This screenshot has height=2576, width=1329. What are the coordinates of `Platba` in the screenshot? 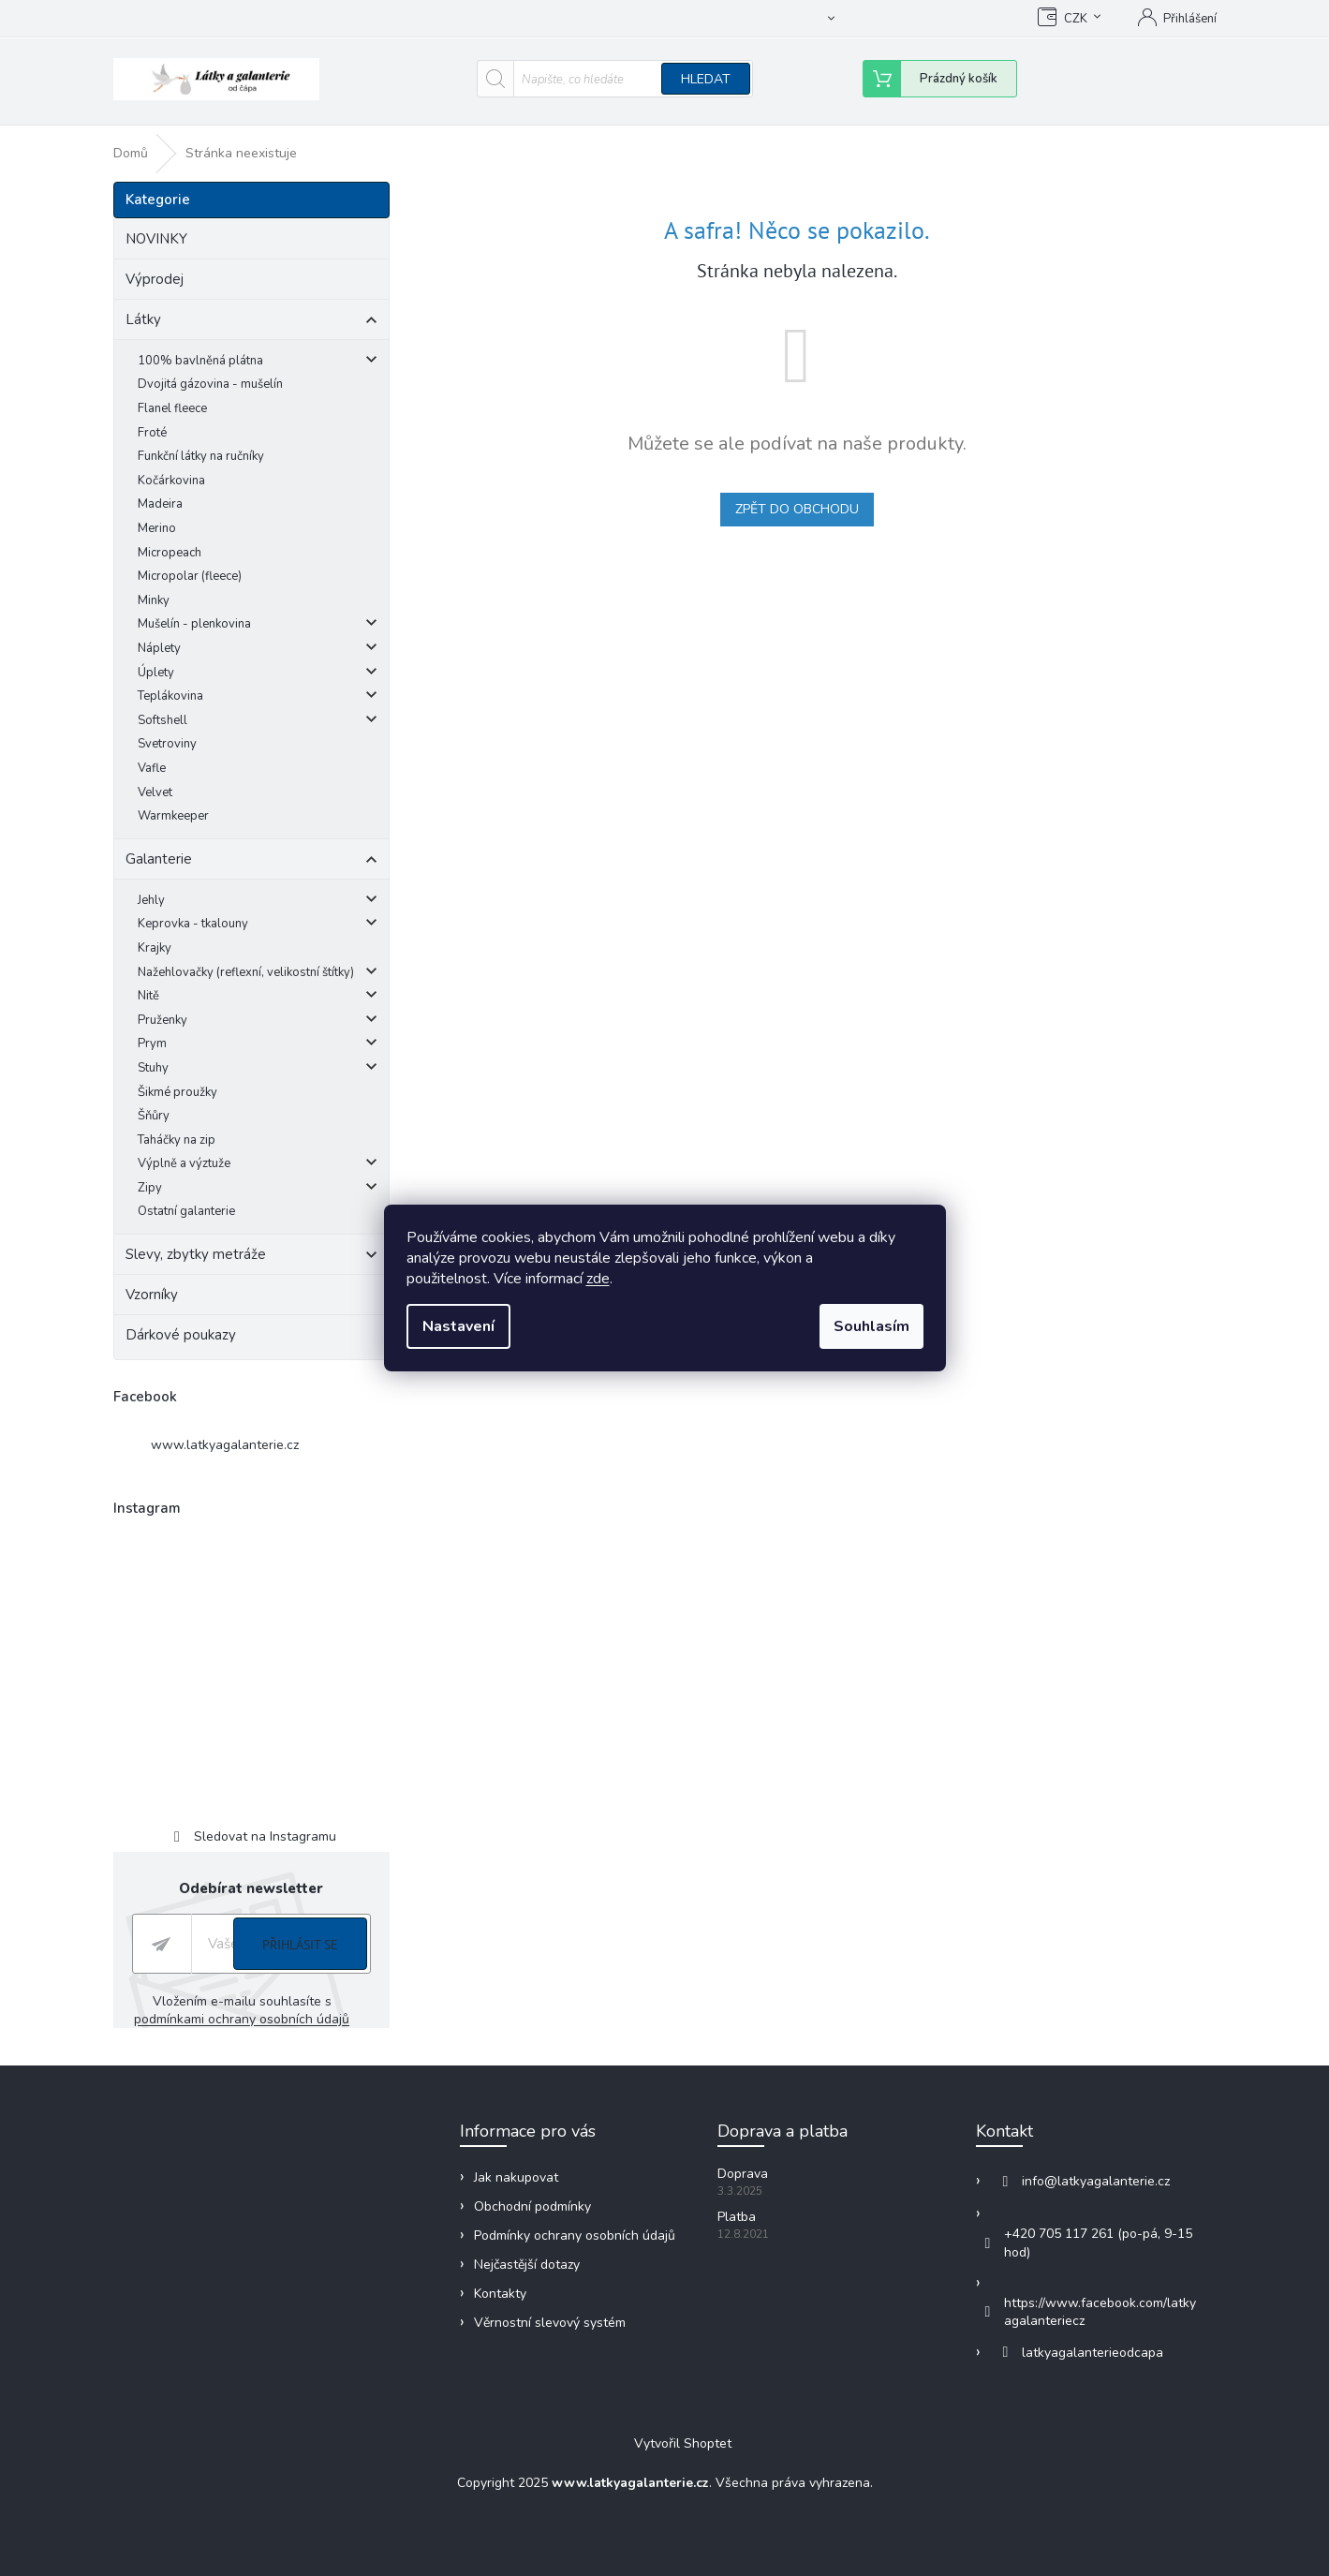 It's located at (736, 2217).